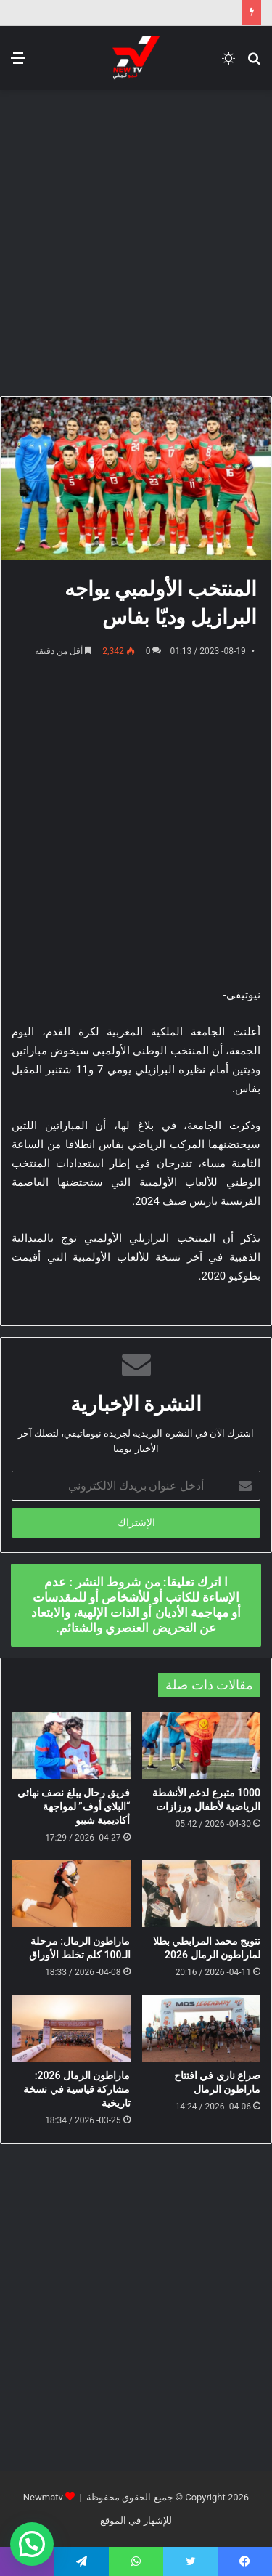 The width and height of the screenshot is (272, 2576). What do you see at coordinates (201, 1893) in the screenshot?
I see `[تتويج محمد المرابطي بطلا لماراطون الرمال 2026]` at bounding box center [201, 1893].